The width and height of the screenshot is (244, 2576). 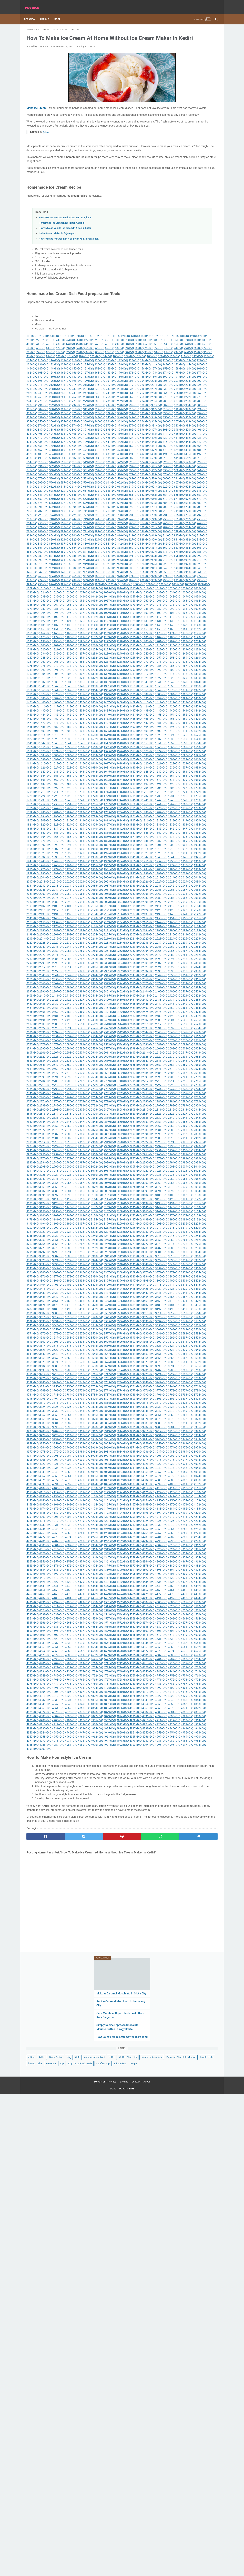 I want to click on 1961+DrQ, so click(x=97, y=1110).